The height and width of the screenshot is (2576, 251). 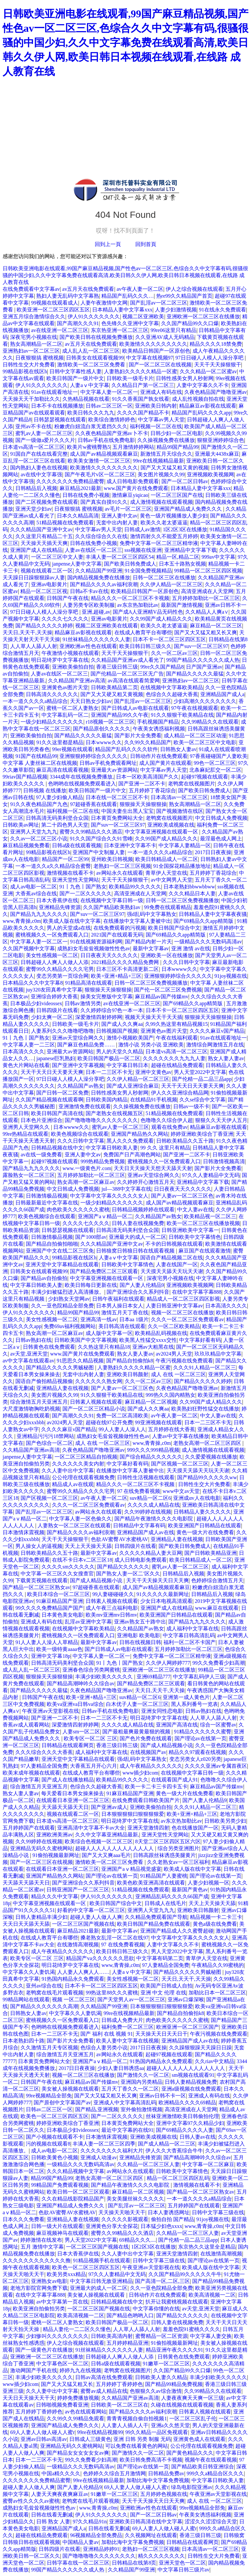 I want to click on 欧美+亚洲+精品+三区, so click(x=116, y=976).